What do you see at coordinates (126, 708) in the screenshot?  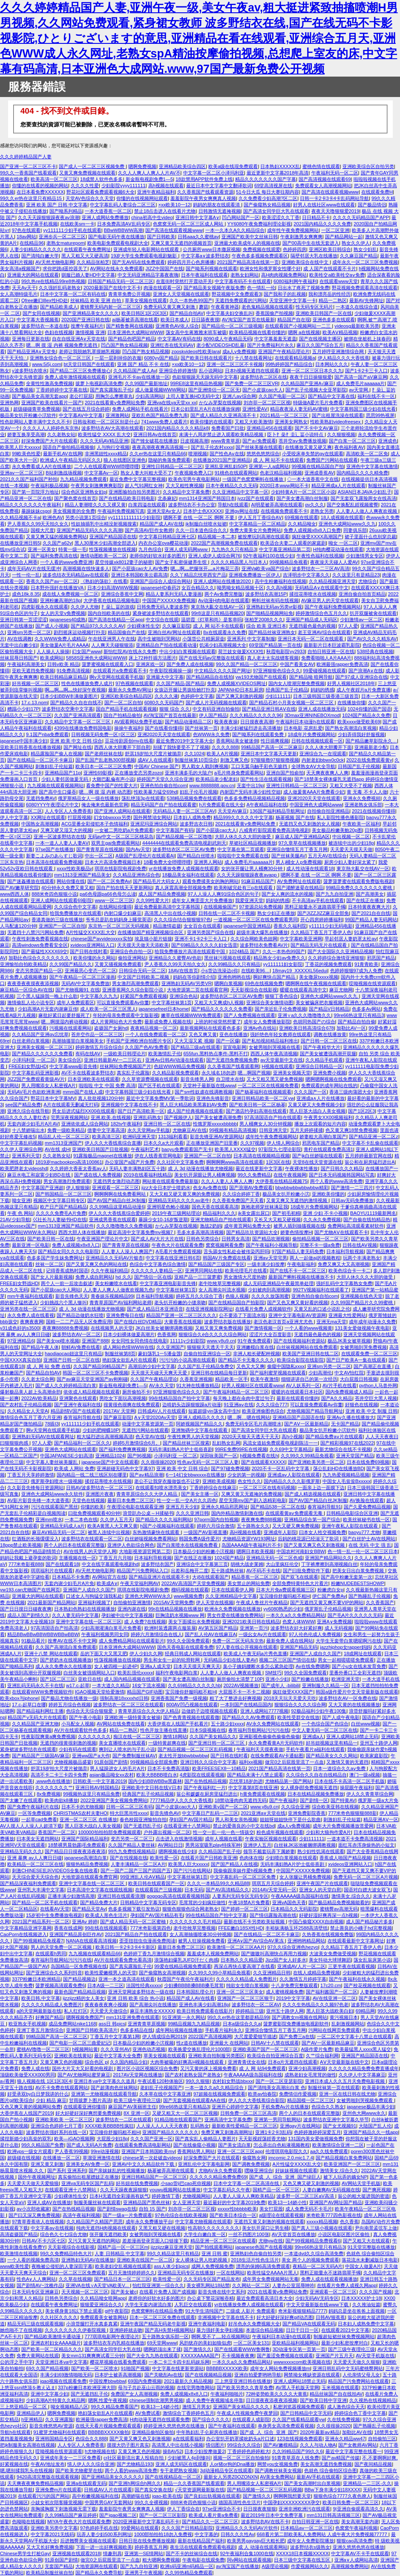 I see `国自产精品手机在线观看视频` at bounding box center [126, 708].